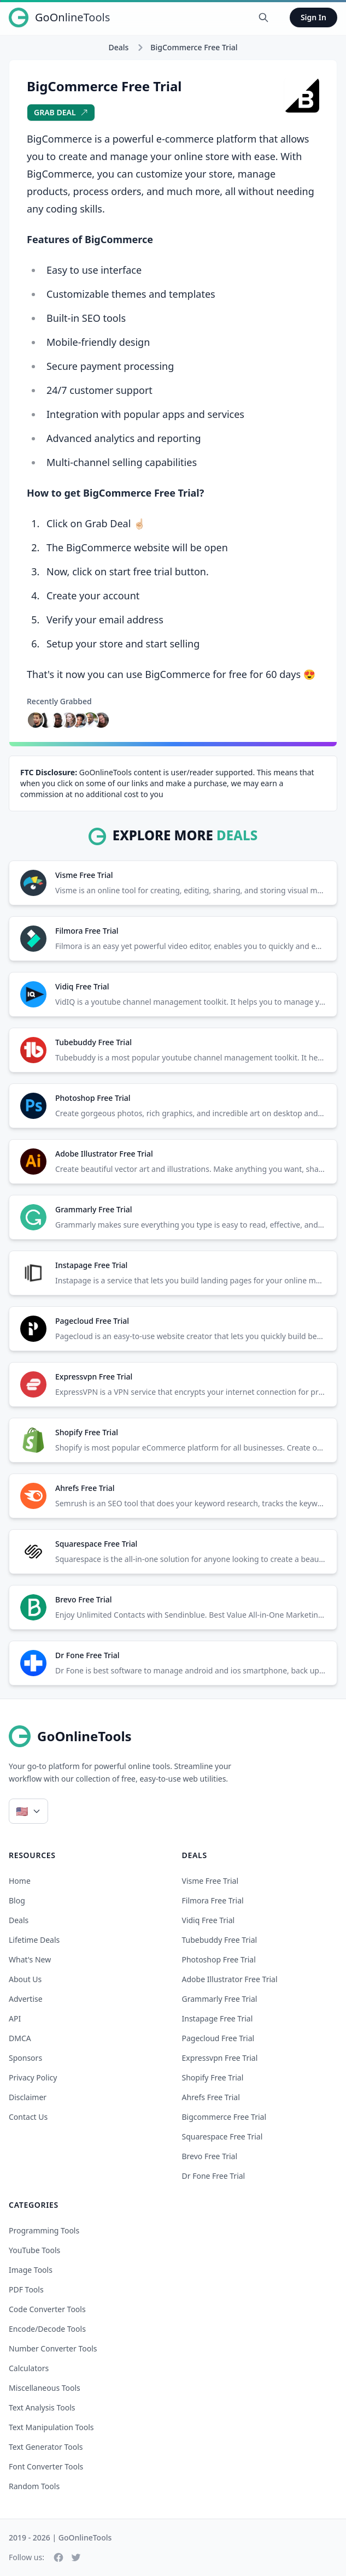 The width and height of the screenshot is (346, 2576). What do you see at coordinates (230, 1979) in the screenshot?
I see `adobe illustrator free trial` at bounding box center [230, 1979].